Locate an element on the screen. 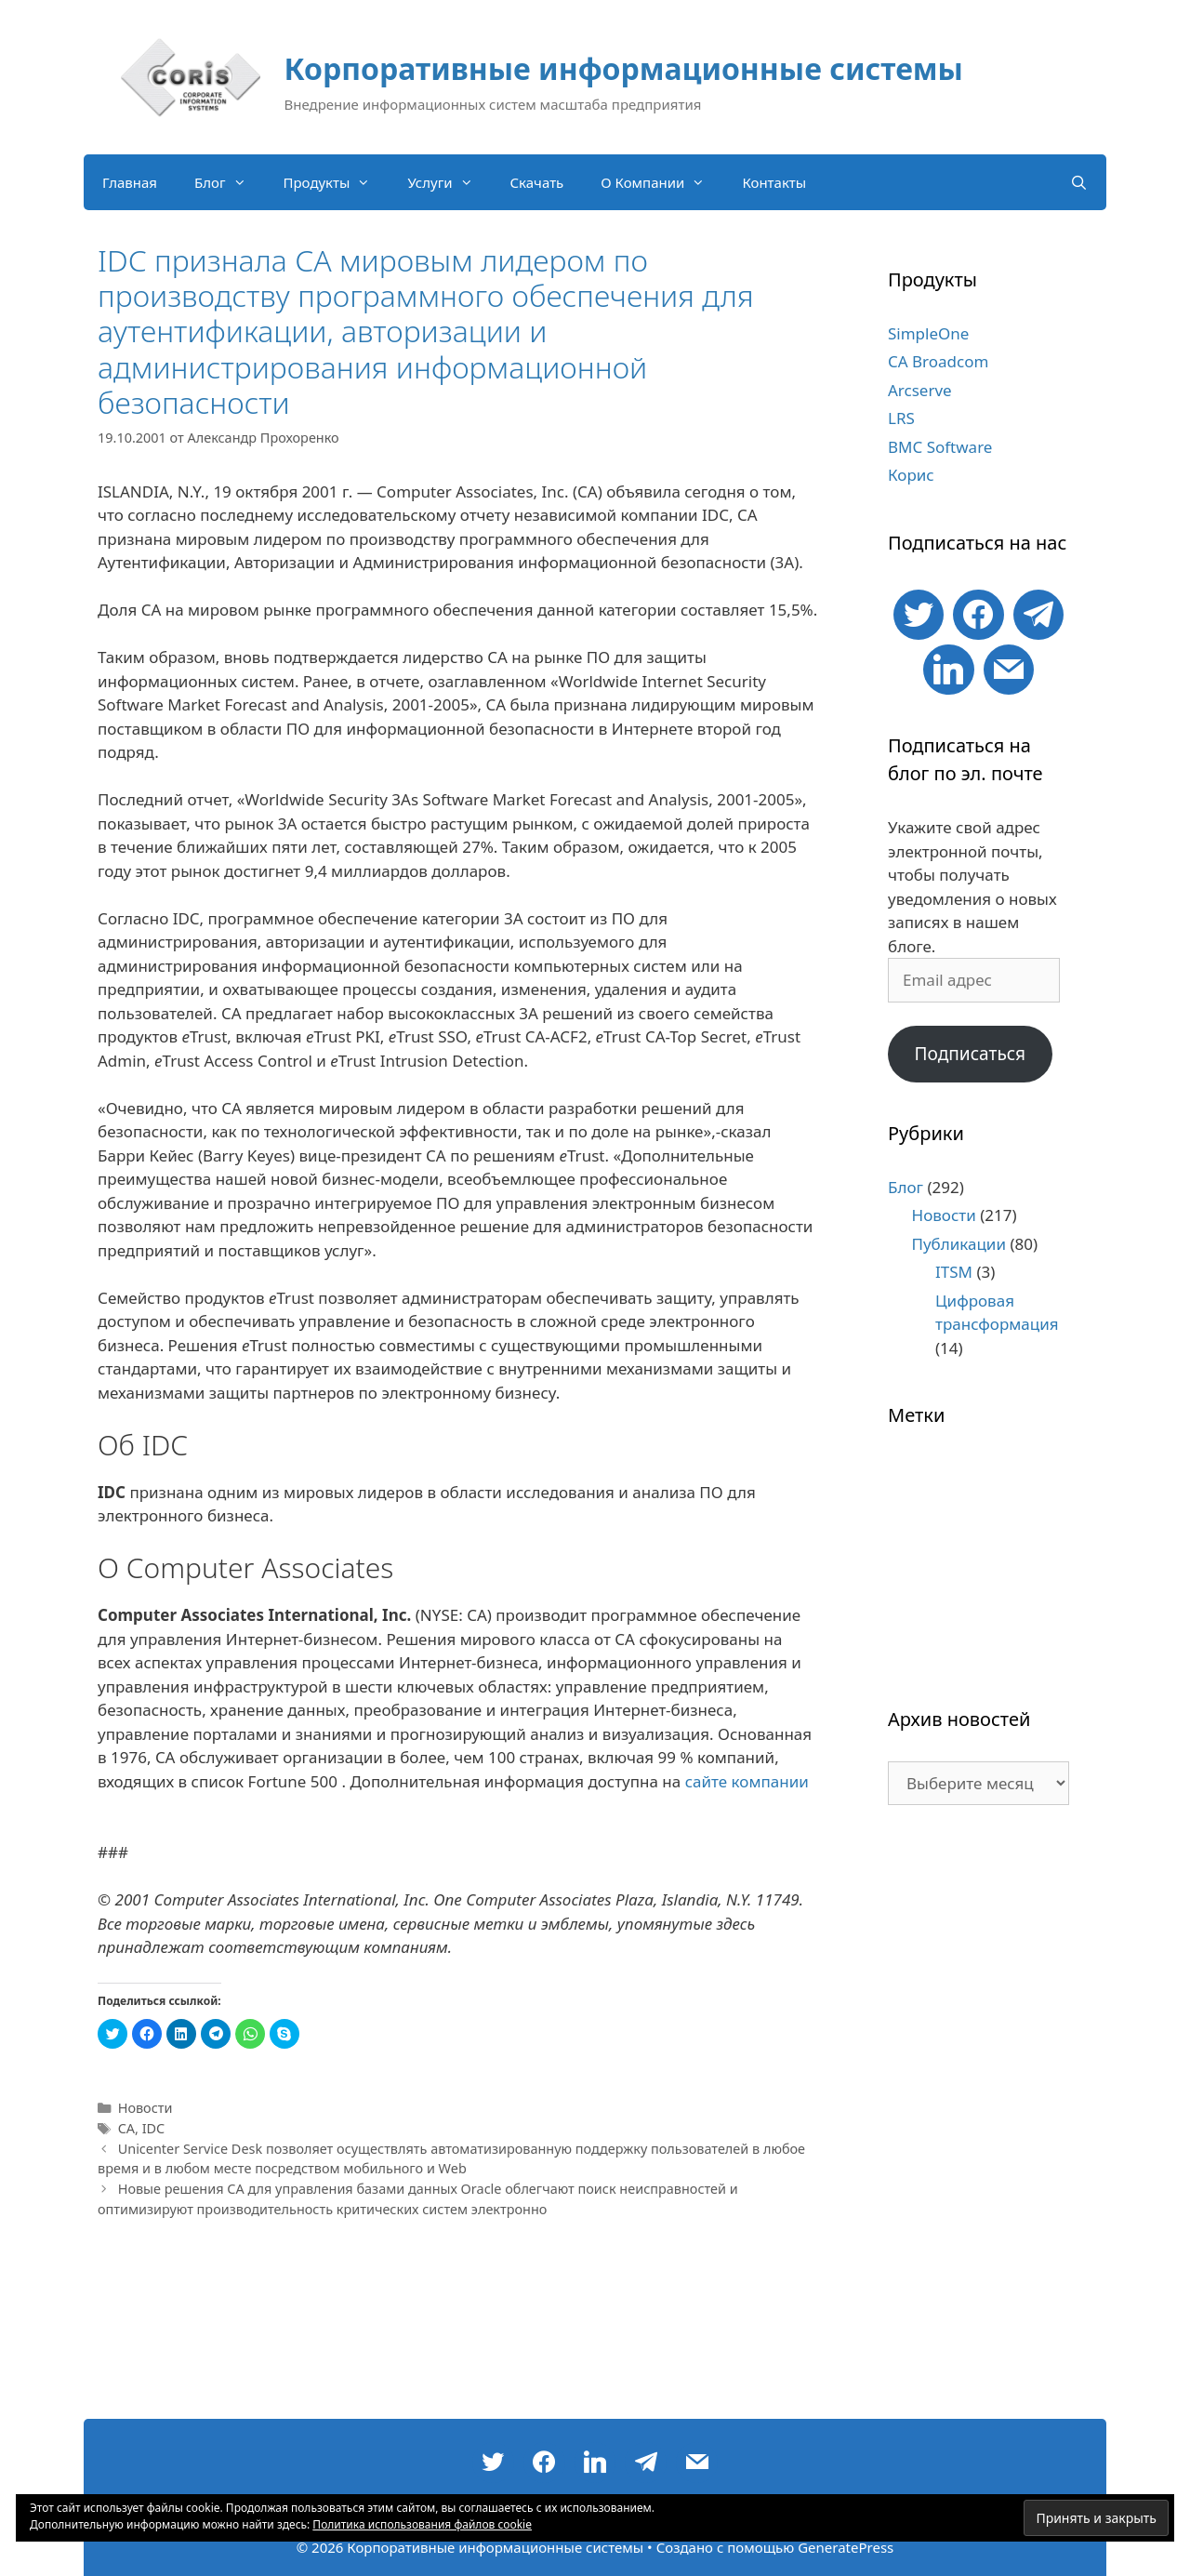 The height and width of the screenshot is (2576, 1190). Корпоративные информационные системы is located at coordinates (623, 68).